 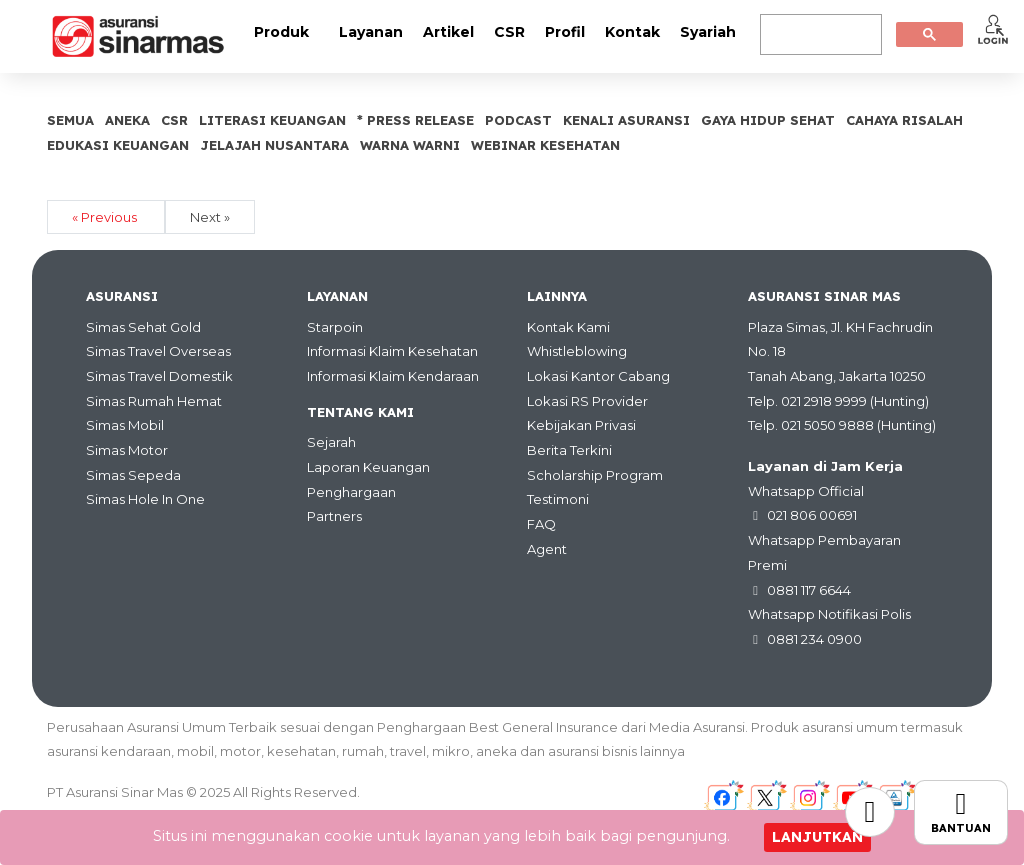 I want to click on * Press Release, so click(x=415, y=120).